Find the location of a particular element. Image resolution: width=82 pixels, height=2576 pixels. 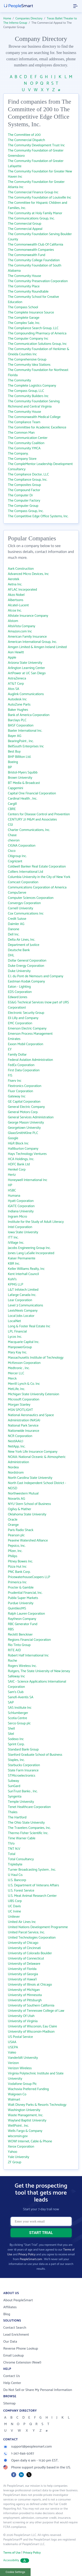

CompuServe is located at coordinates (17, 893).